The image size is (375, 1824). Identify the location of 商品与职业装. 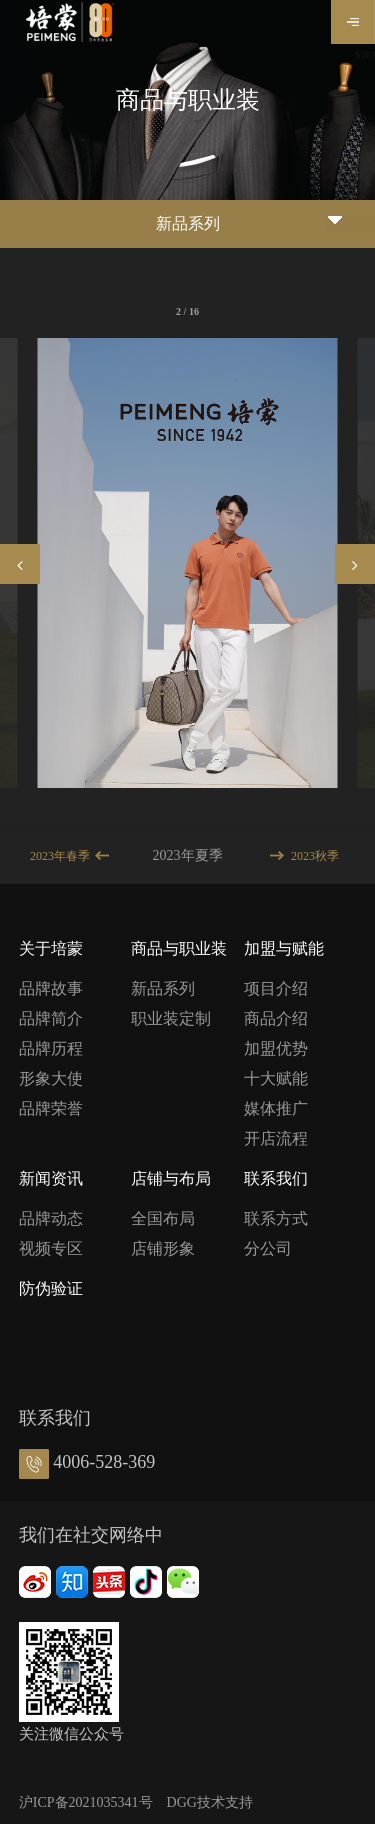
(179, 948).